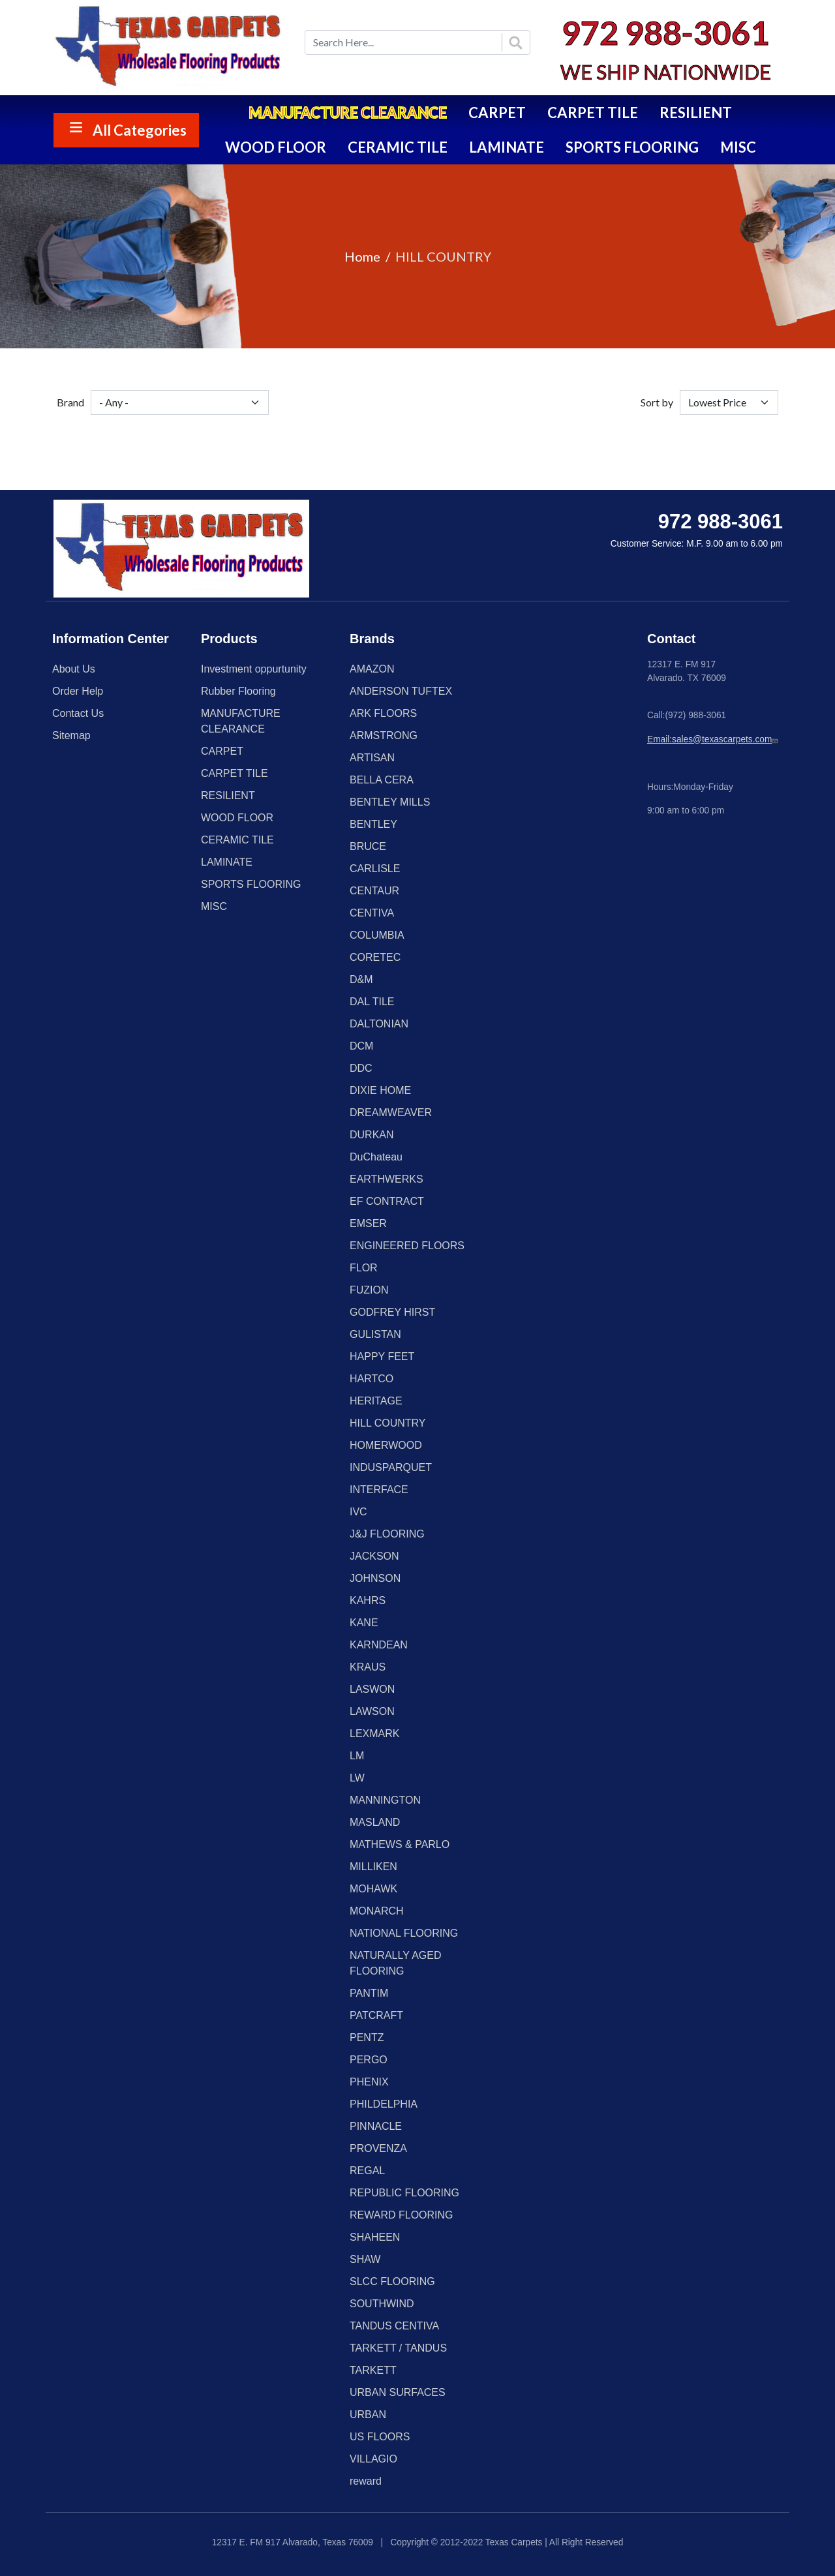 This screenshot has width=835, height=2576. Describe the element at coordinates (367, 2037) in the screenshot. I see `PENTZ` at that location.